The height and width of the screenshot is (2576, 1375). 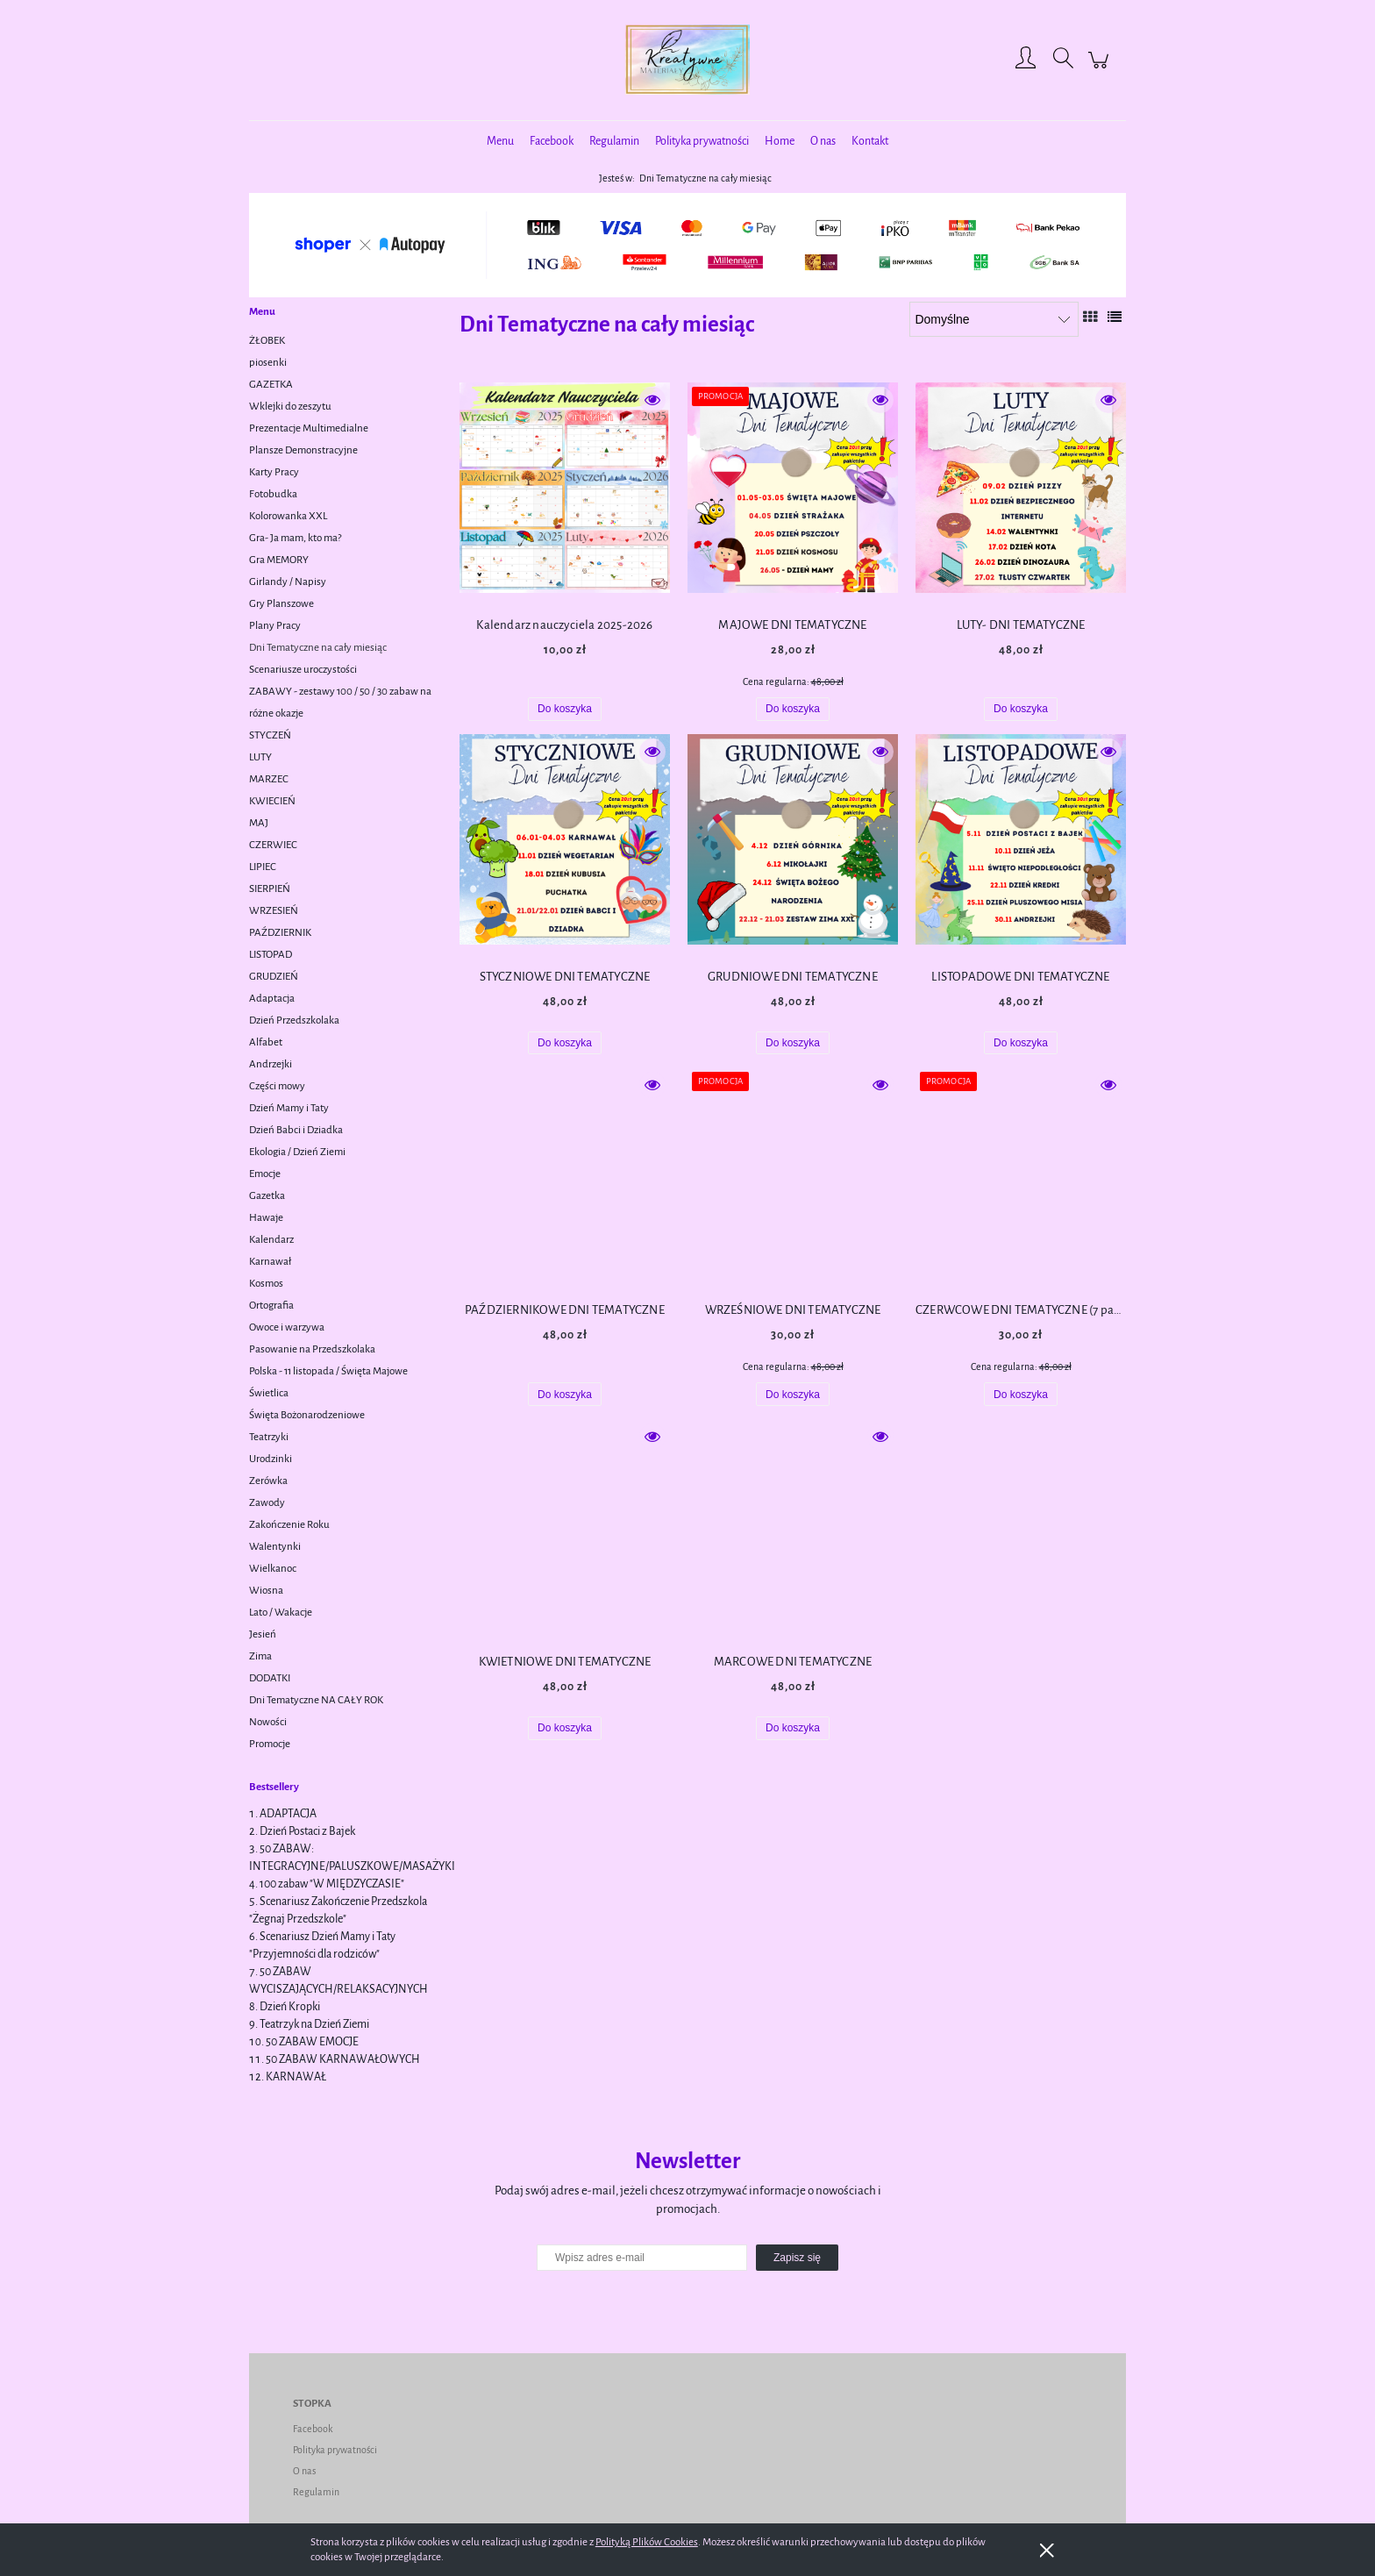 I want to click on MAJ, so click(x=258, y=823).